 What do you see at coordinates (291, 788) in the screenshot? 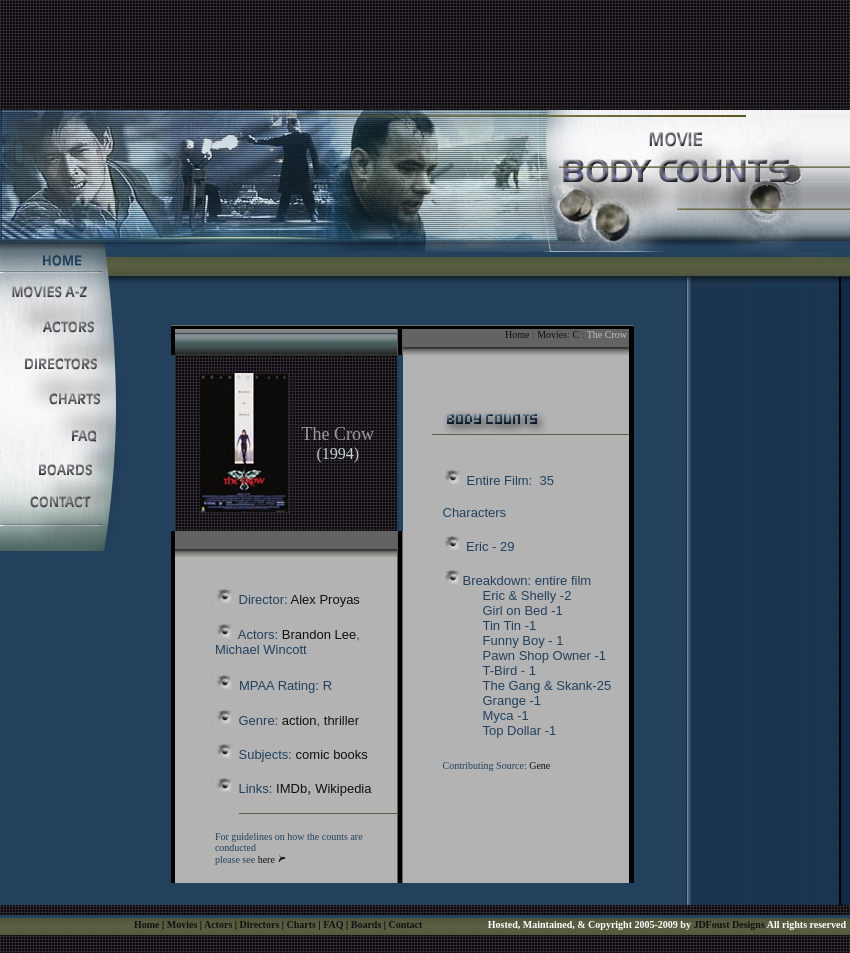
I see `IMDb` at bounding box center [291, 788].